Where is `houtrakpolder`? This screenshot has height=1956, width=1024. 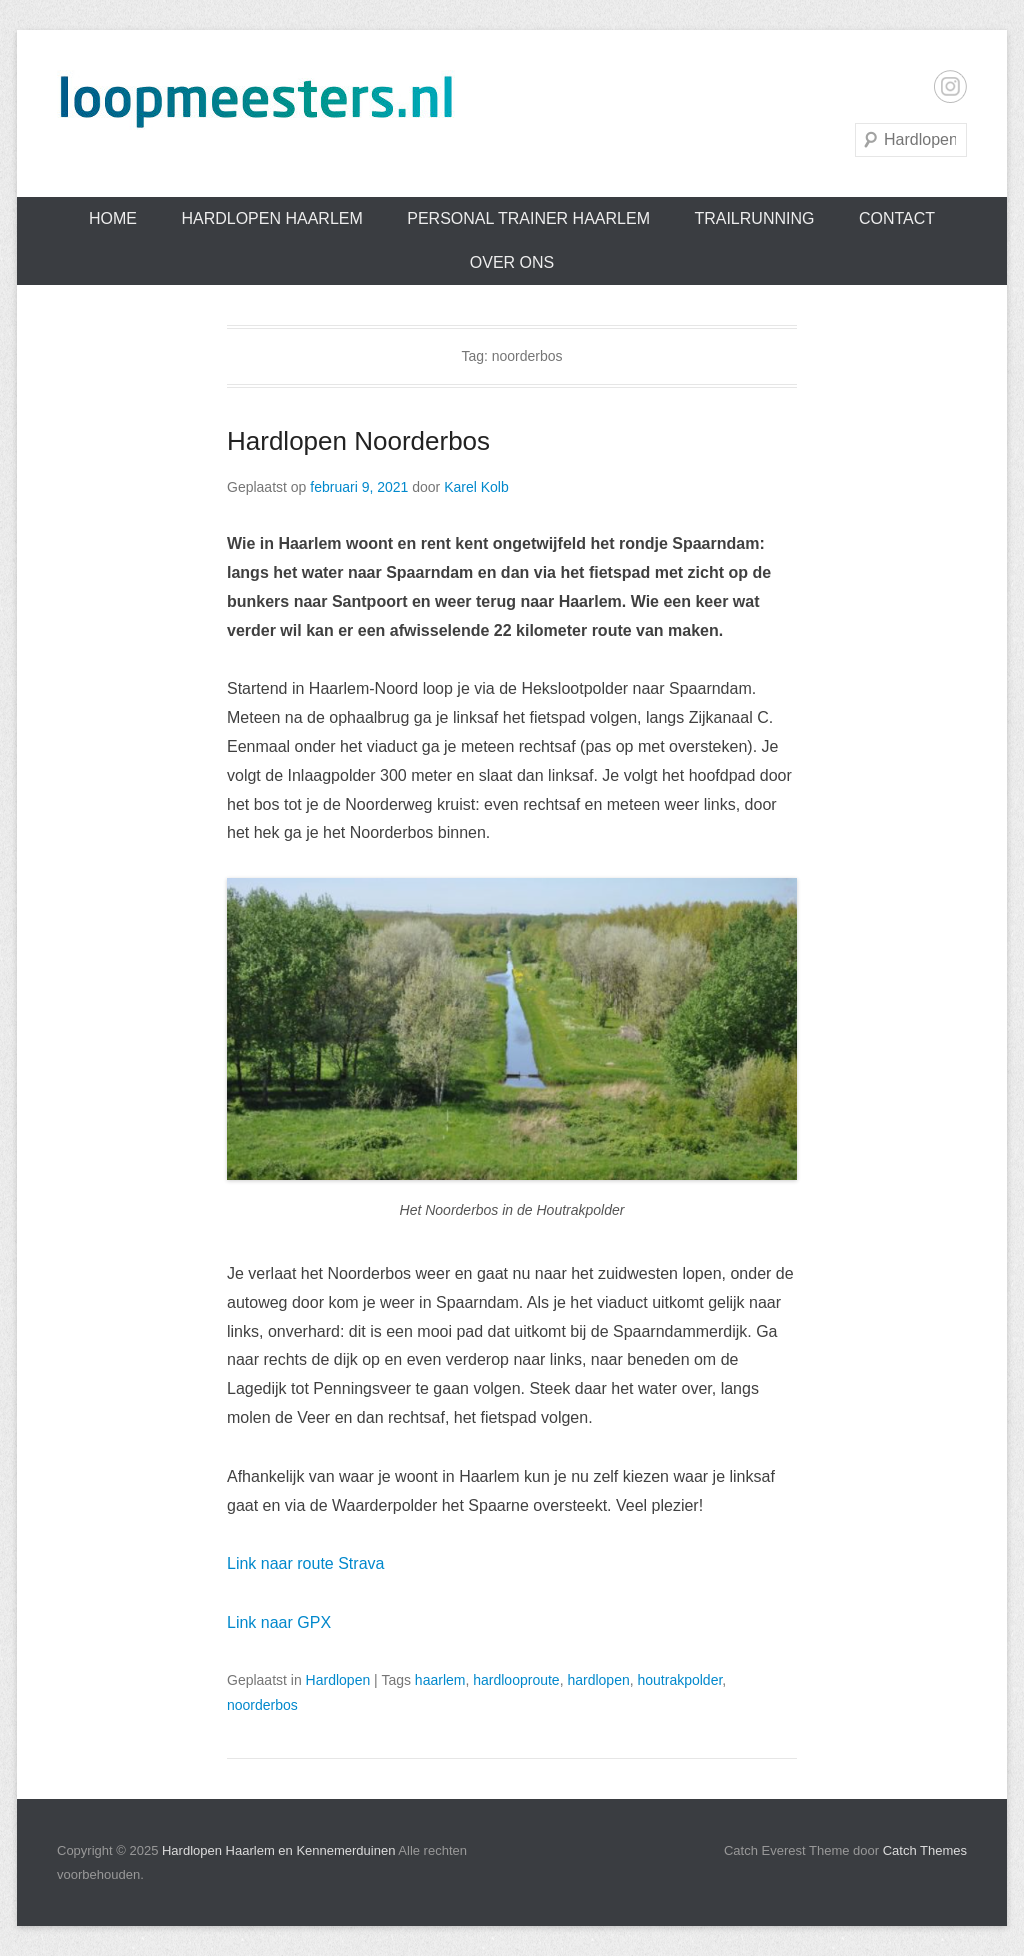 houtrakpolder is located at coordinates (679, 1680).